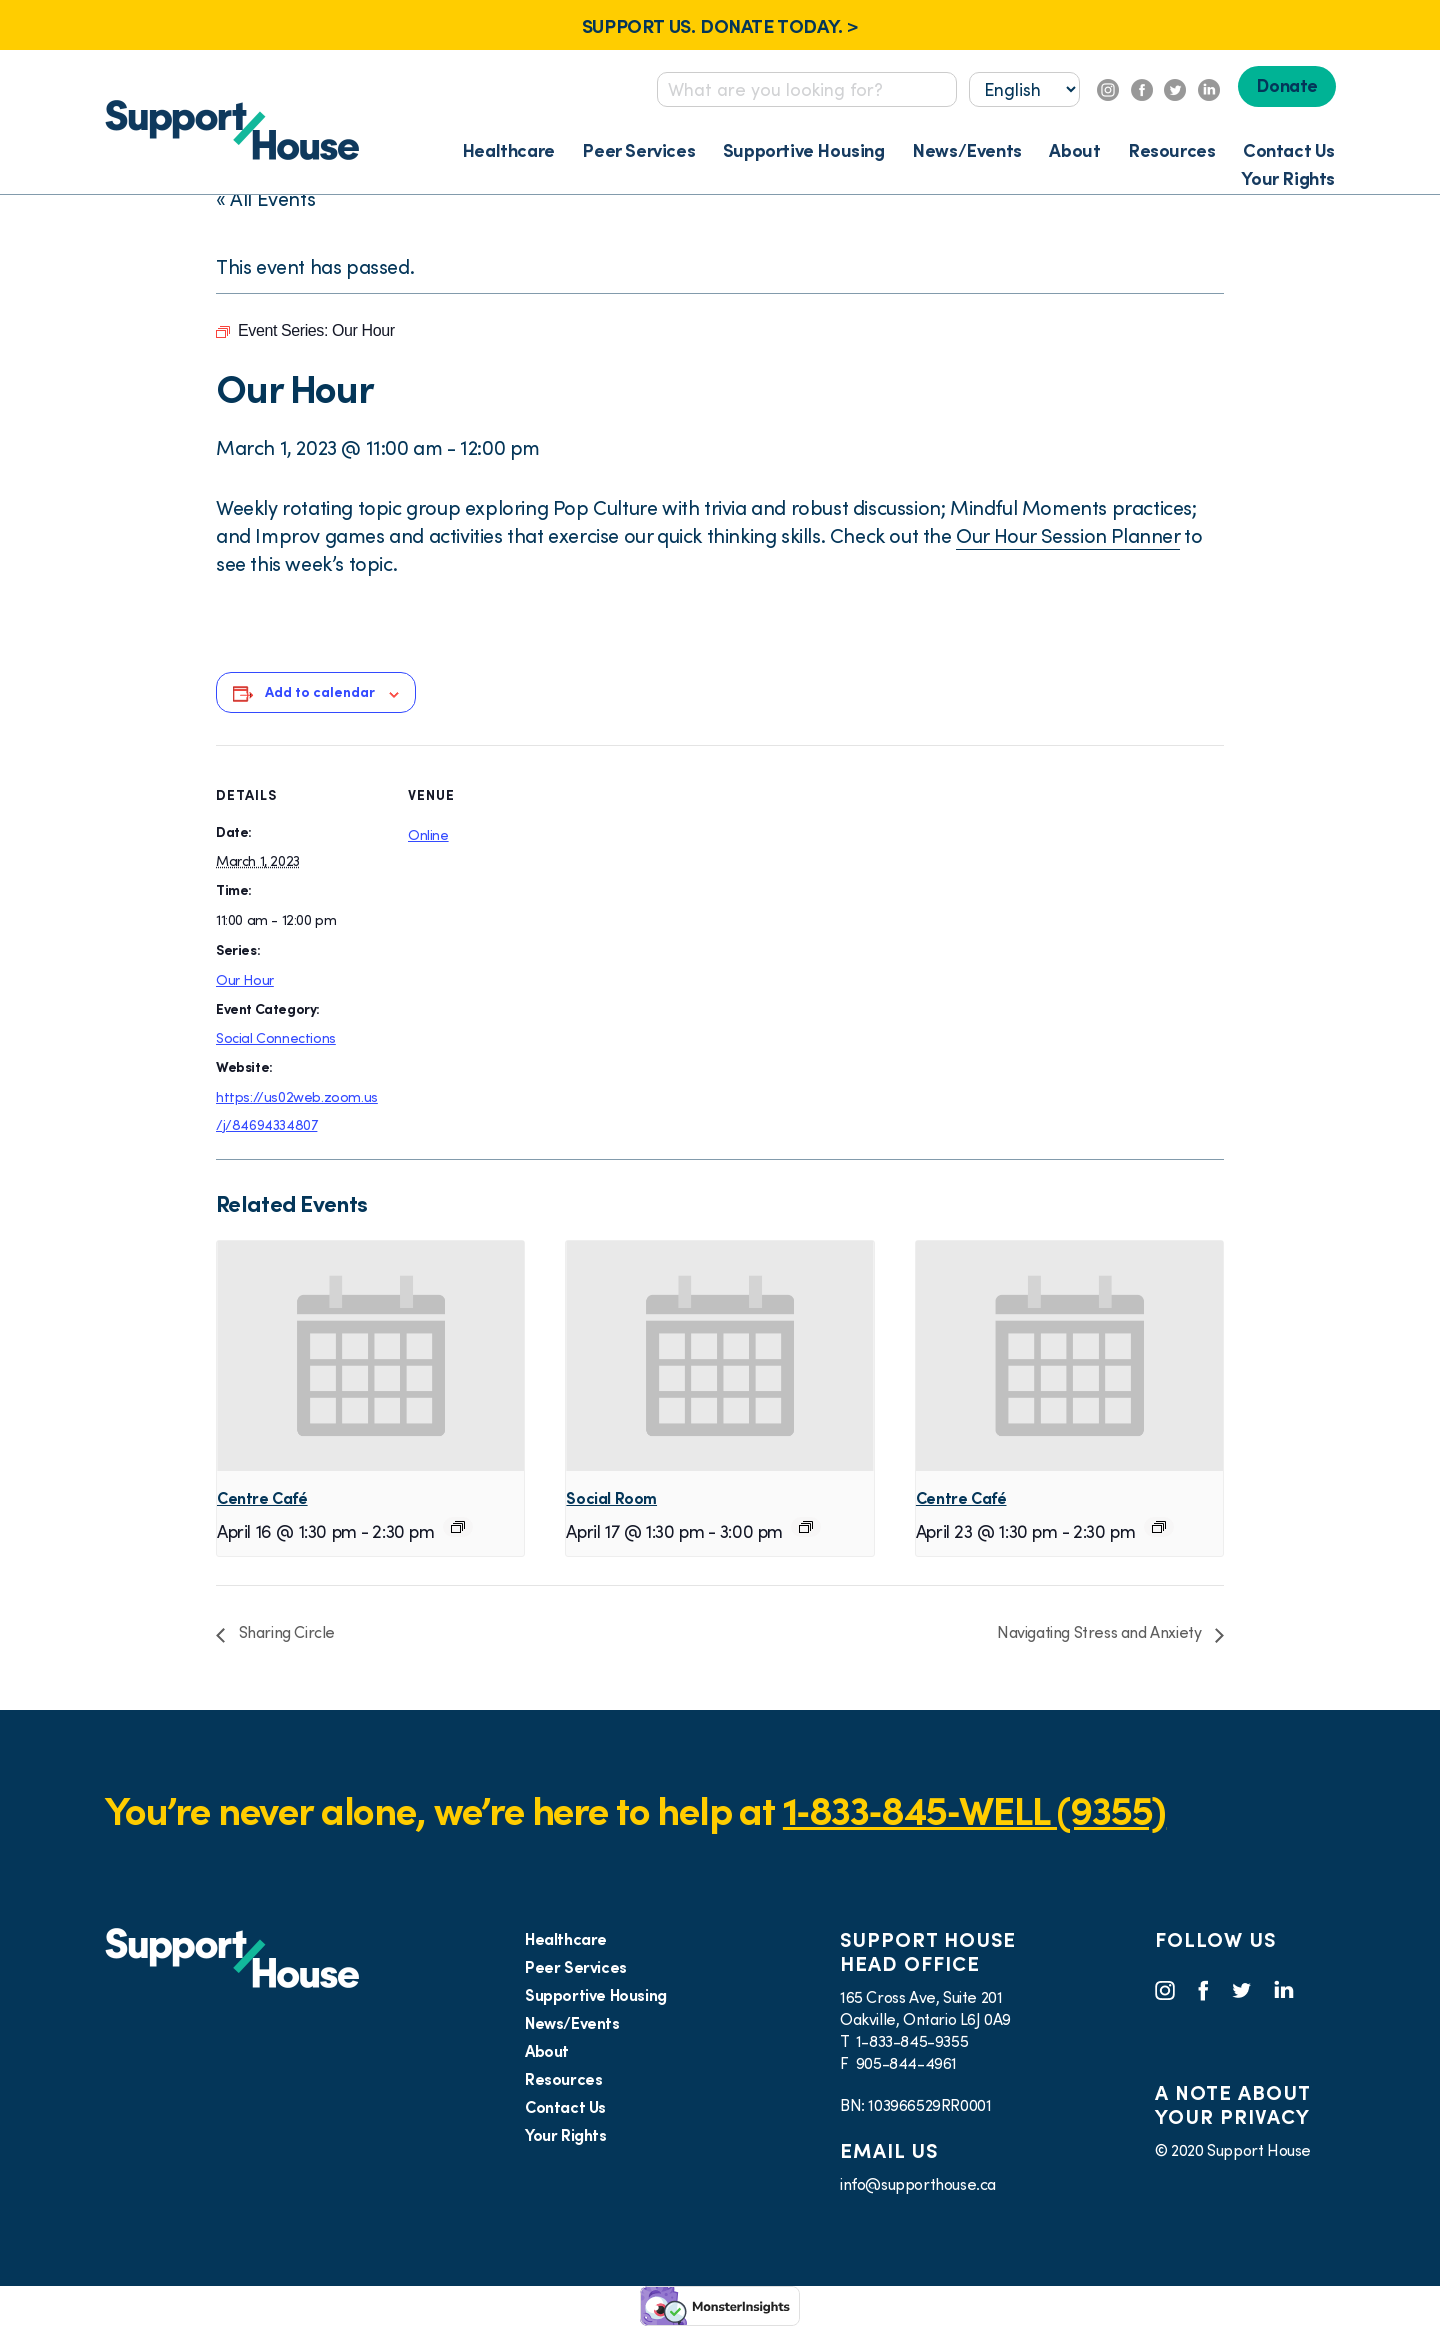 This screenshot has height=2326, width=1440. Describe the element at coordinates (1067, 536) in the screenshot. I see `Our Hour Session Planner` at that location.